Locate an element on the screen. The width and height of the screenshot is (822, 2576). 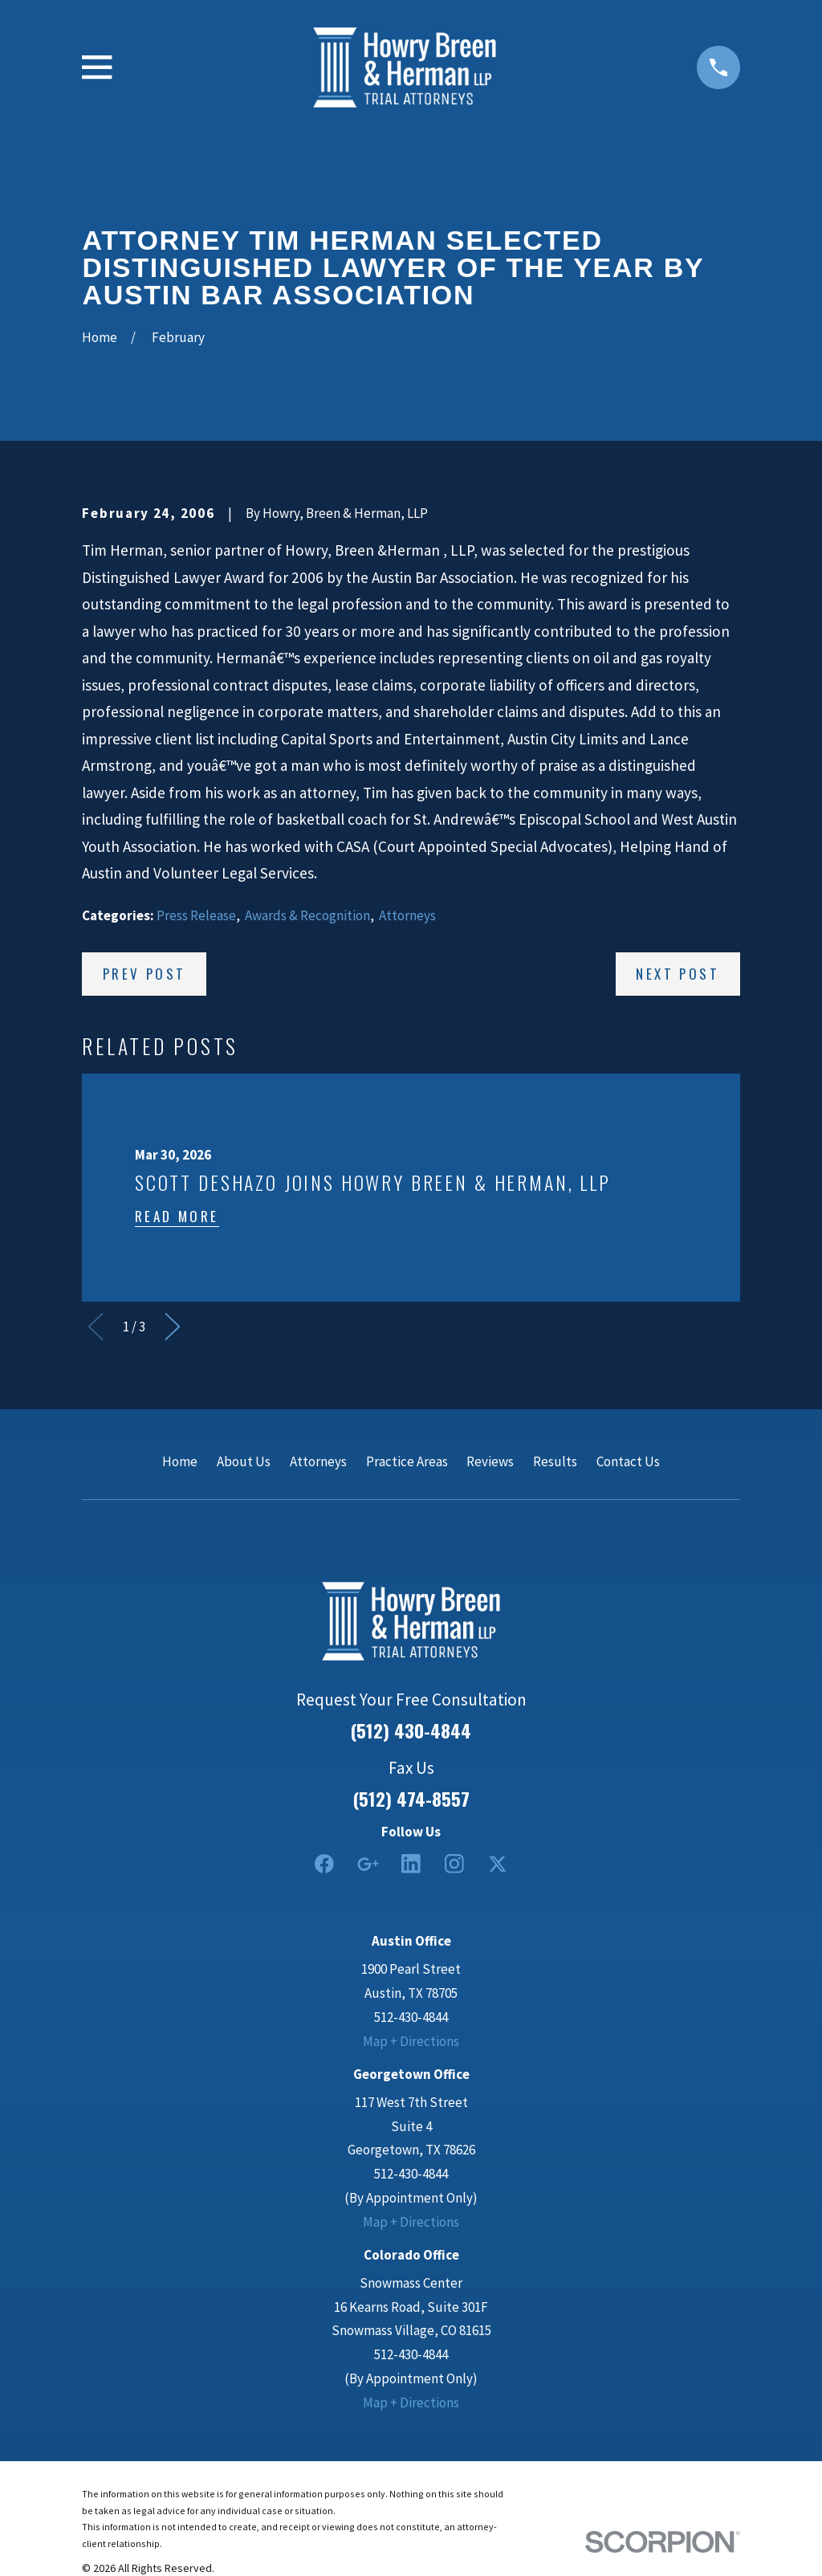
Prev Post is located at coordinates (144, 974).